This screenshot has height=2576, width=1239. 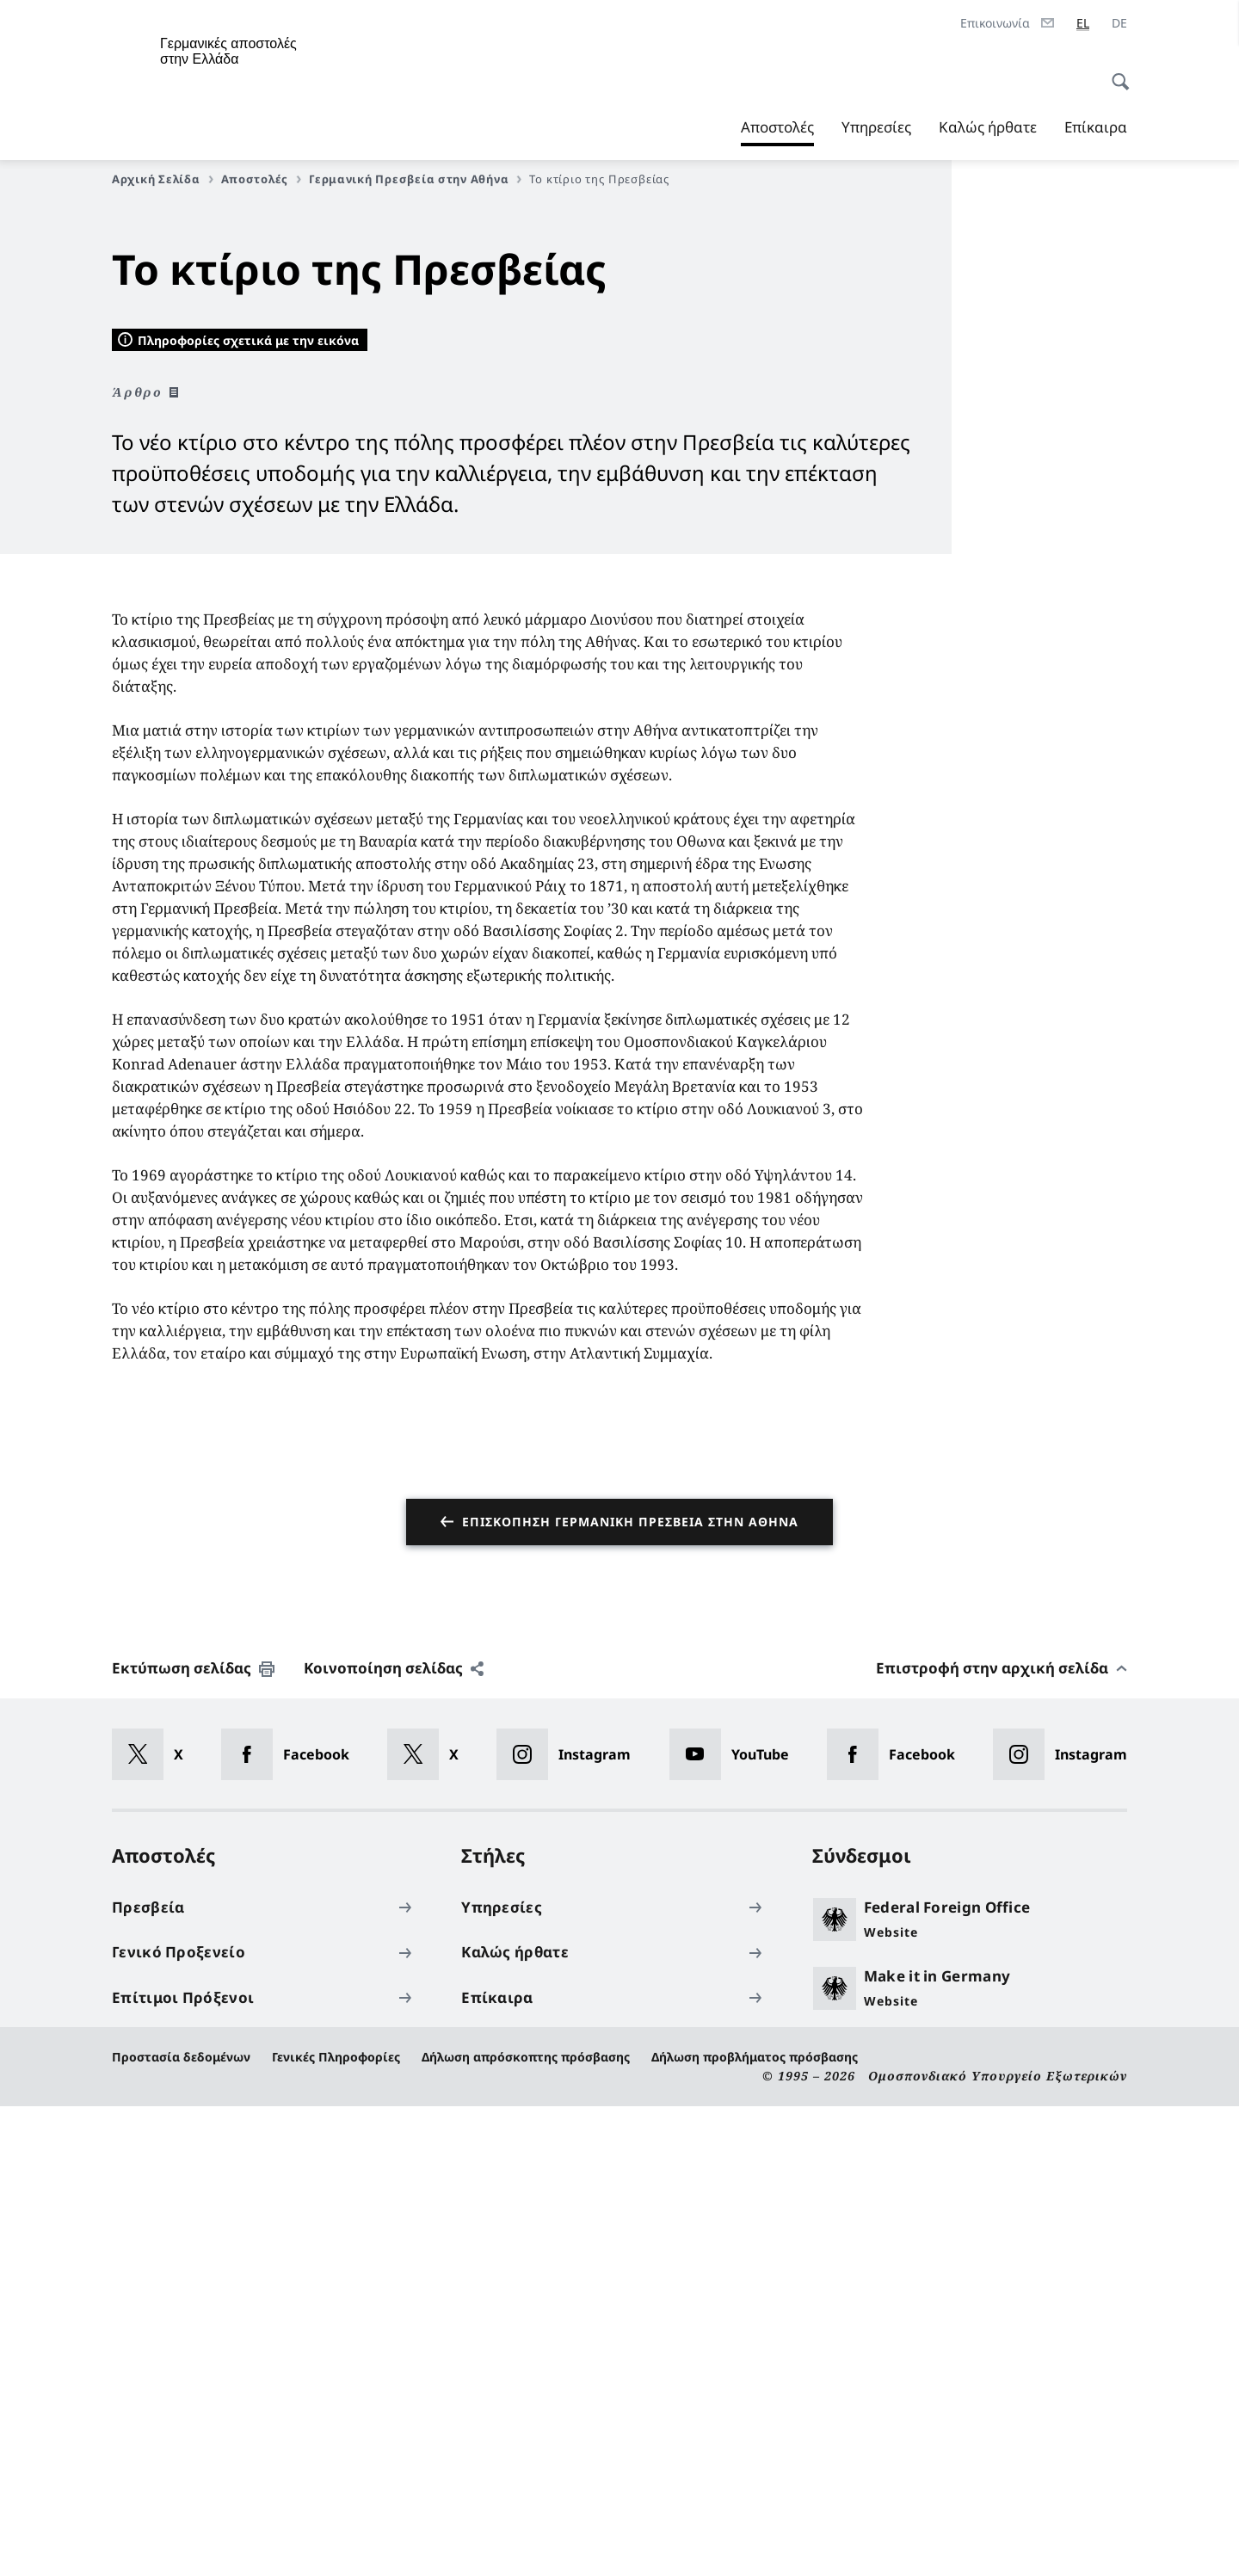 I want to click on [Deutsch], so click(x=1119, y=23).